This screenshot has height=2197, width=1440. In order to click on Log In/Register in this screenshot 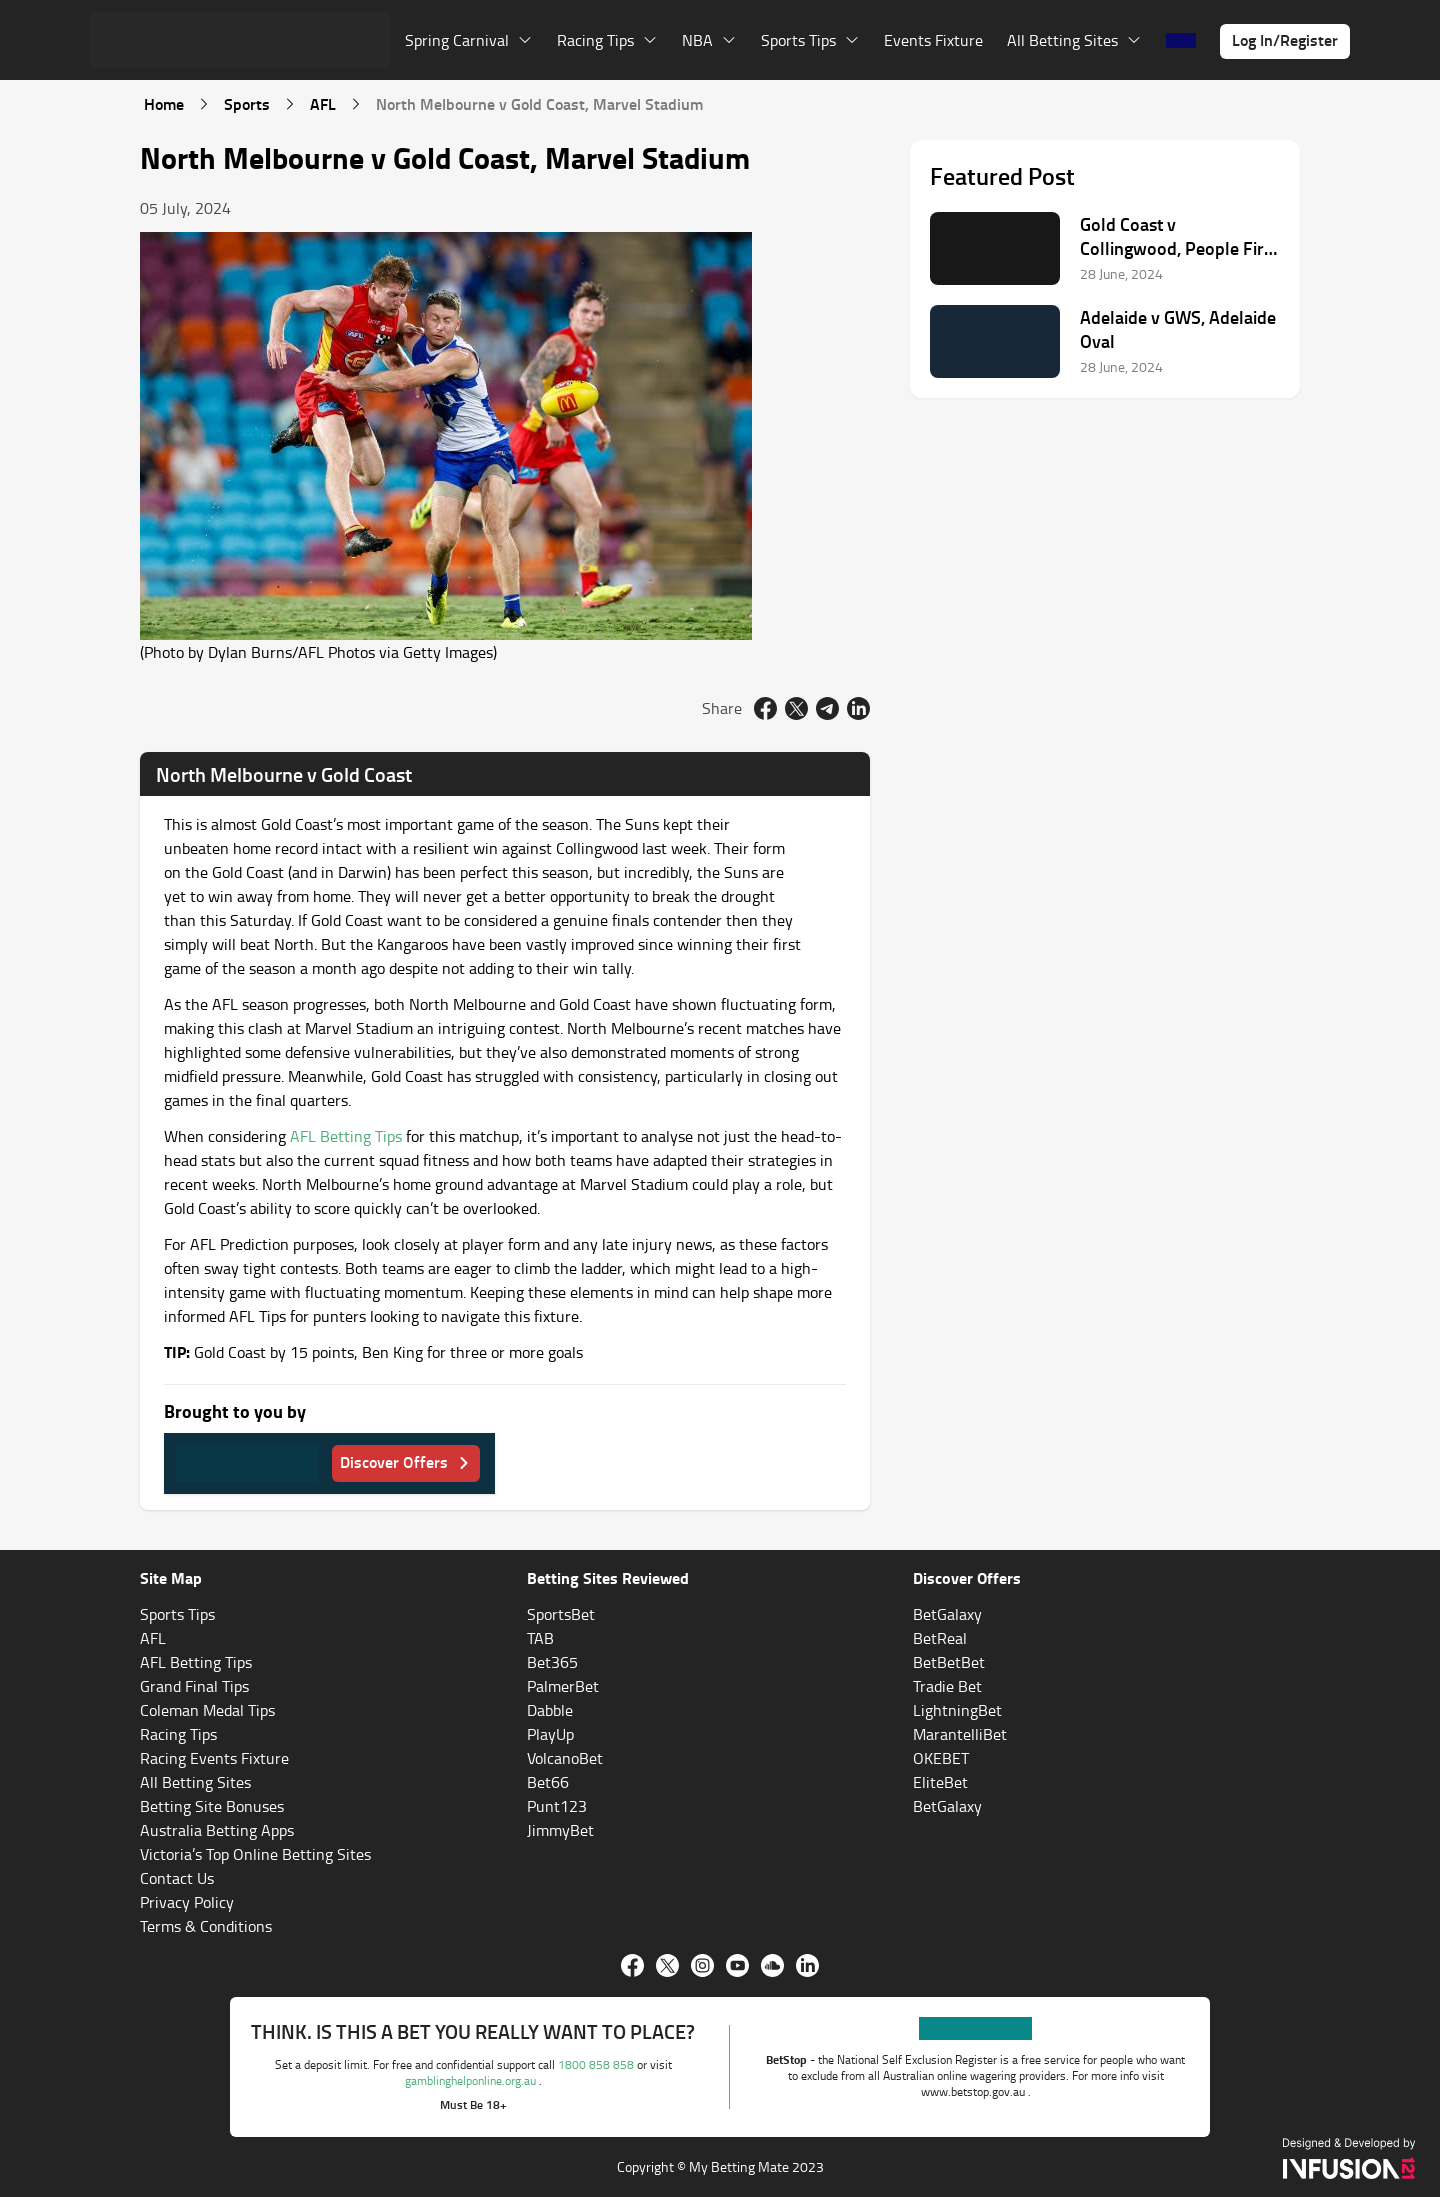, I will do `click(1285, 39)`.